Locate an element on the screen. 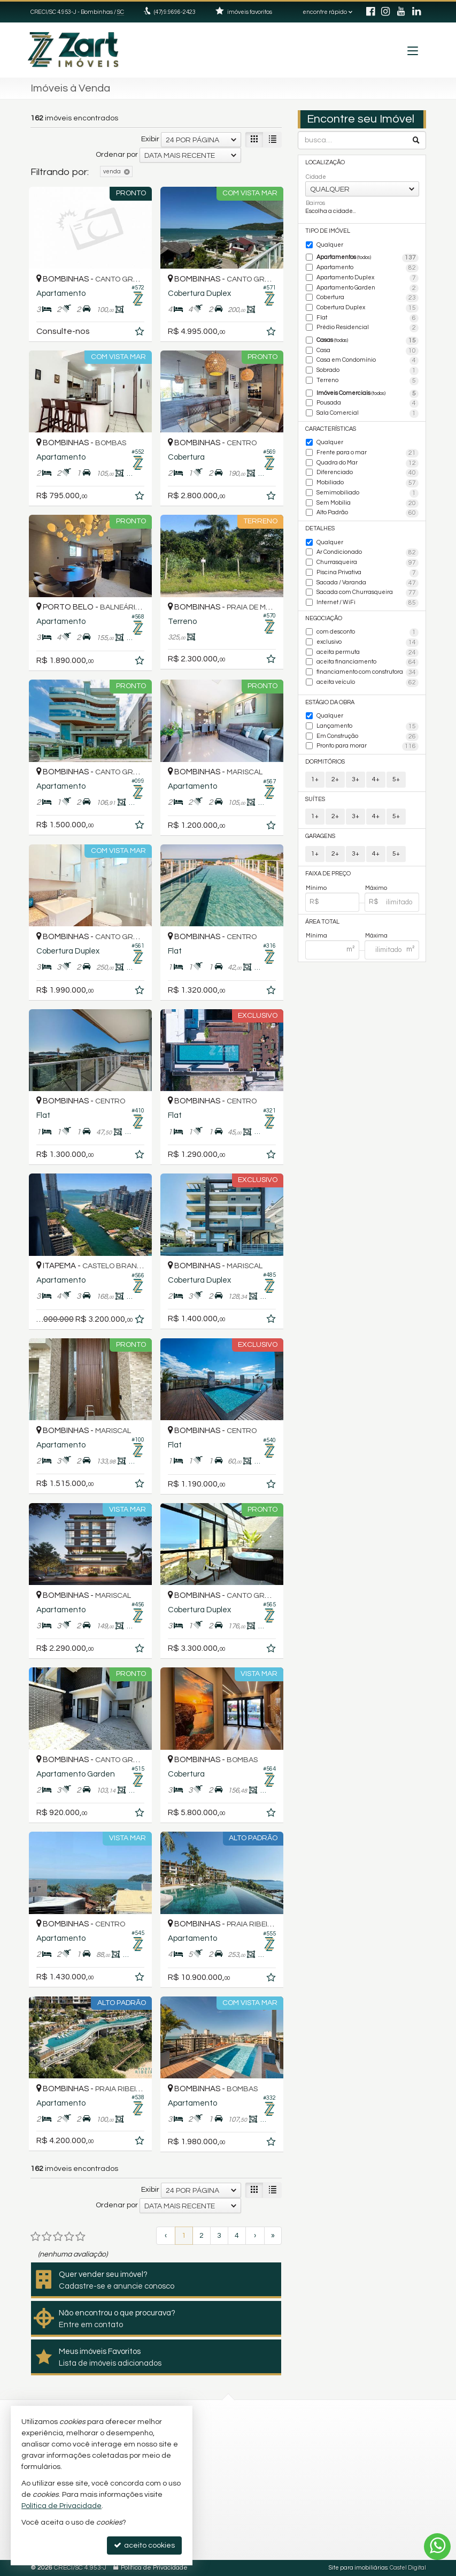 The width and height of the screenshot is (456, 2576). Ordenar por is located at coordinates (117, 154).